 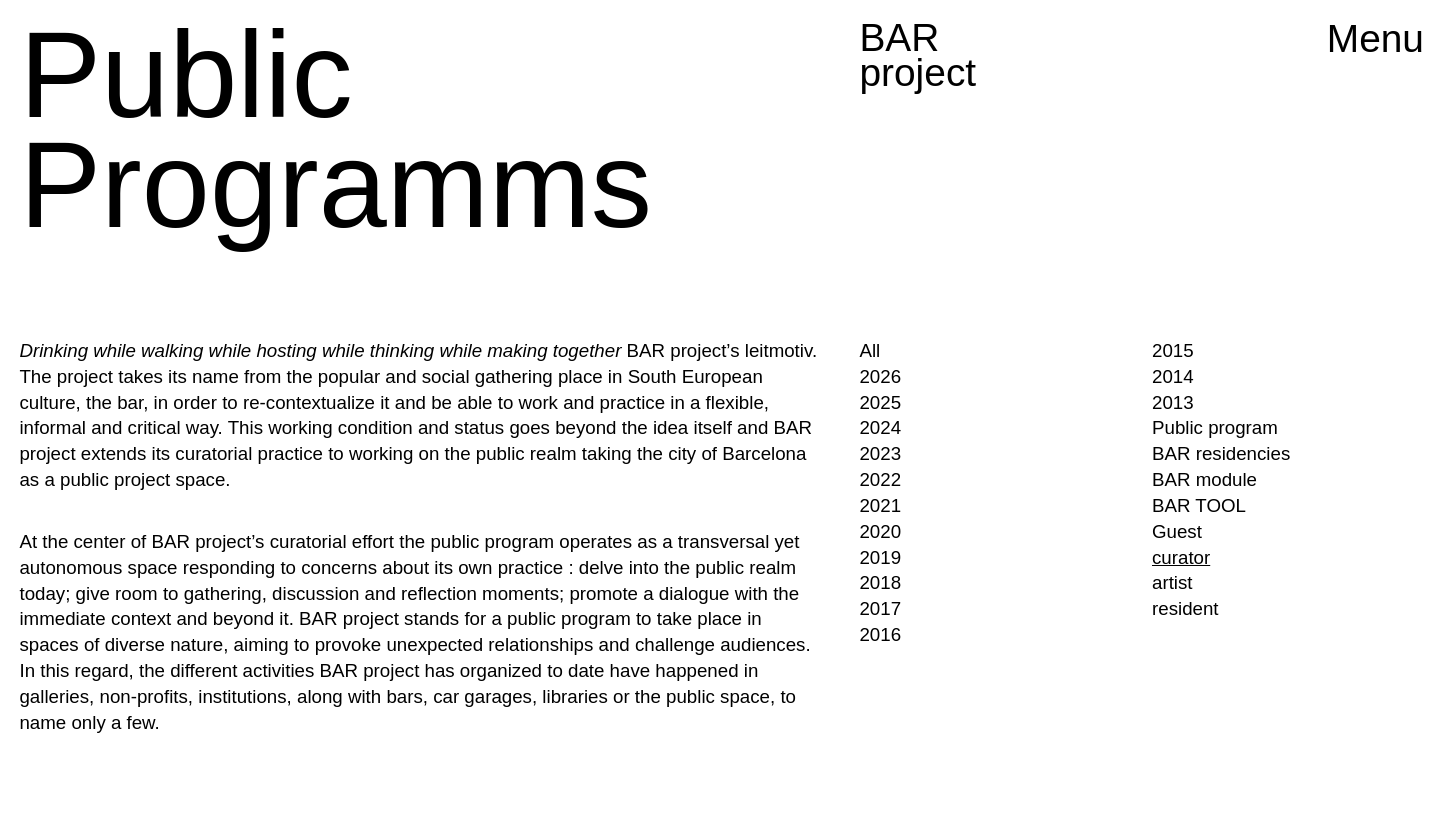 I want to click on 2019, so click(x=880, y=557).